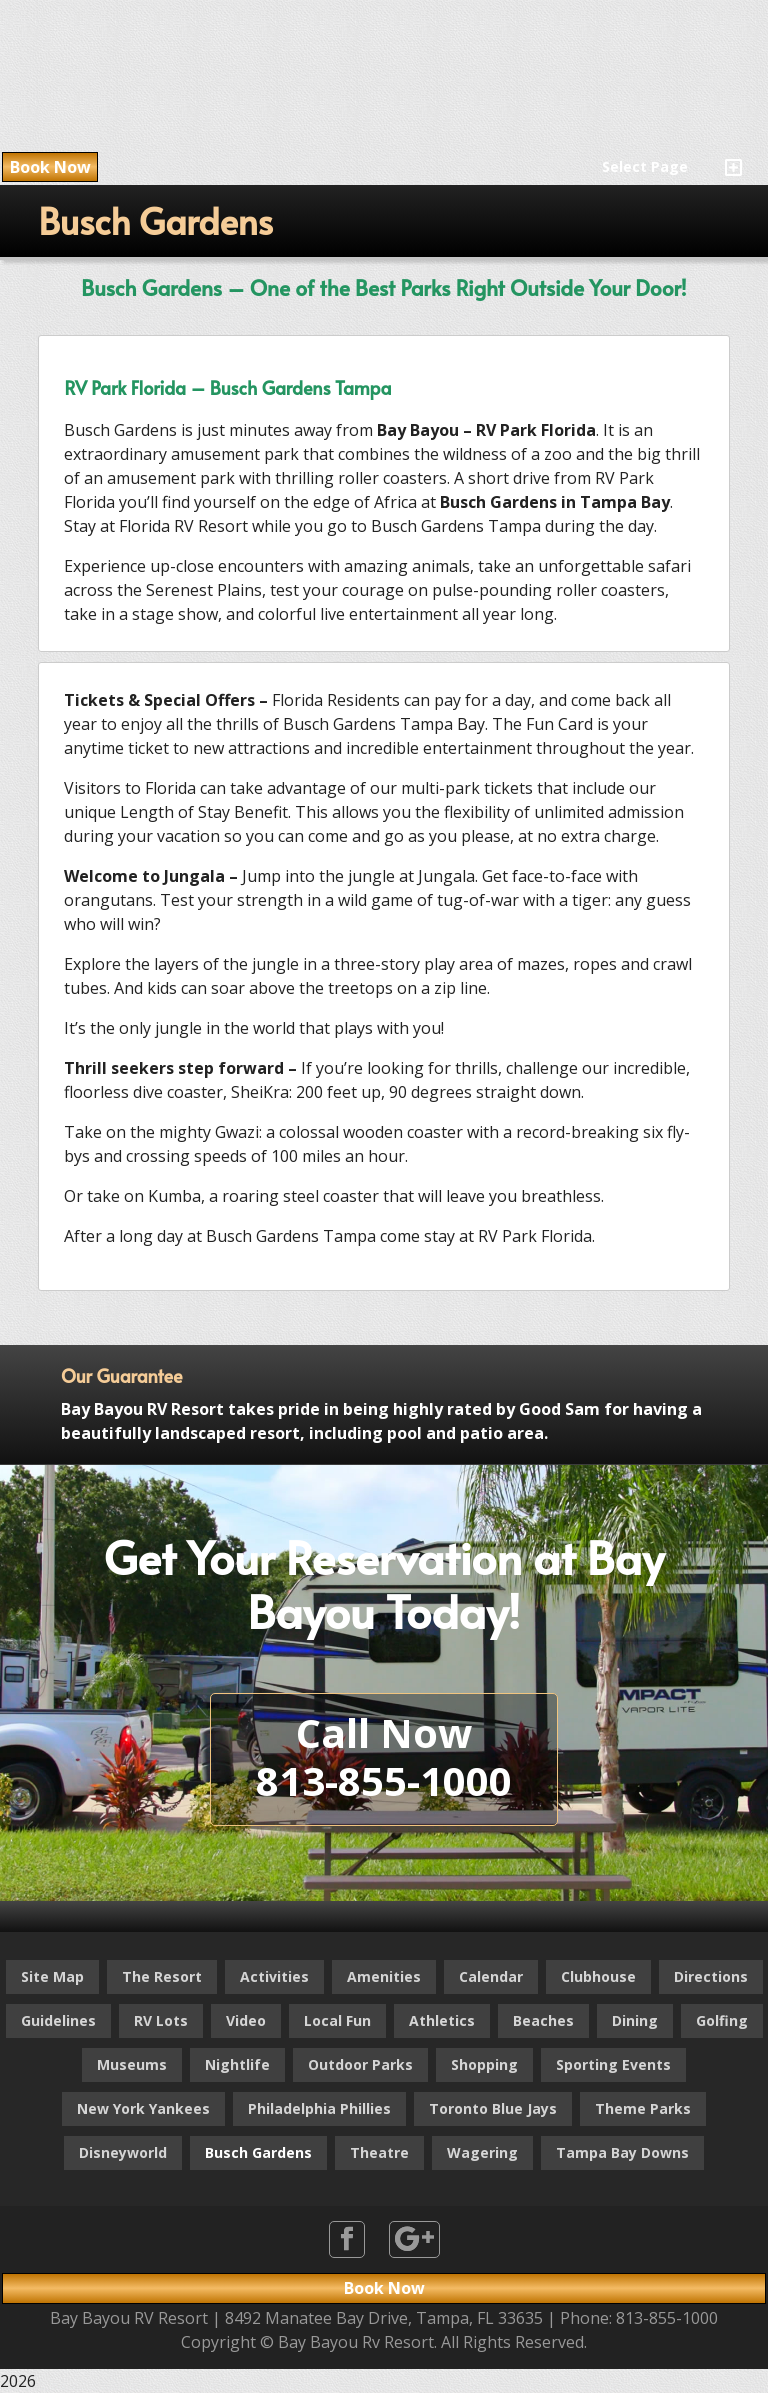  I want to click on Museums, so click(132, 2064).